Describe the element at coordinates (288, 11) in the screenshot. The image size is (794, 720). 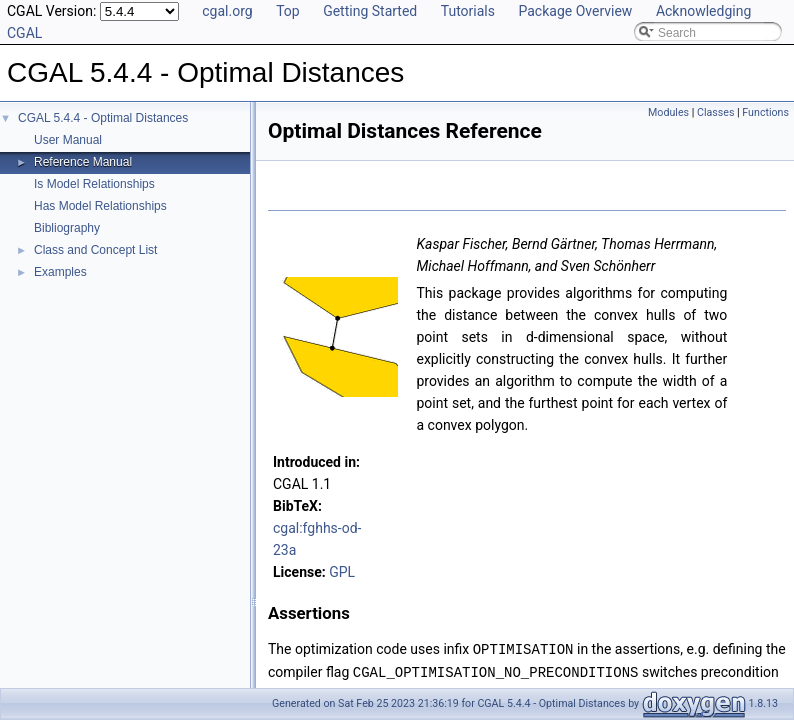
I see `Top` at that location.